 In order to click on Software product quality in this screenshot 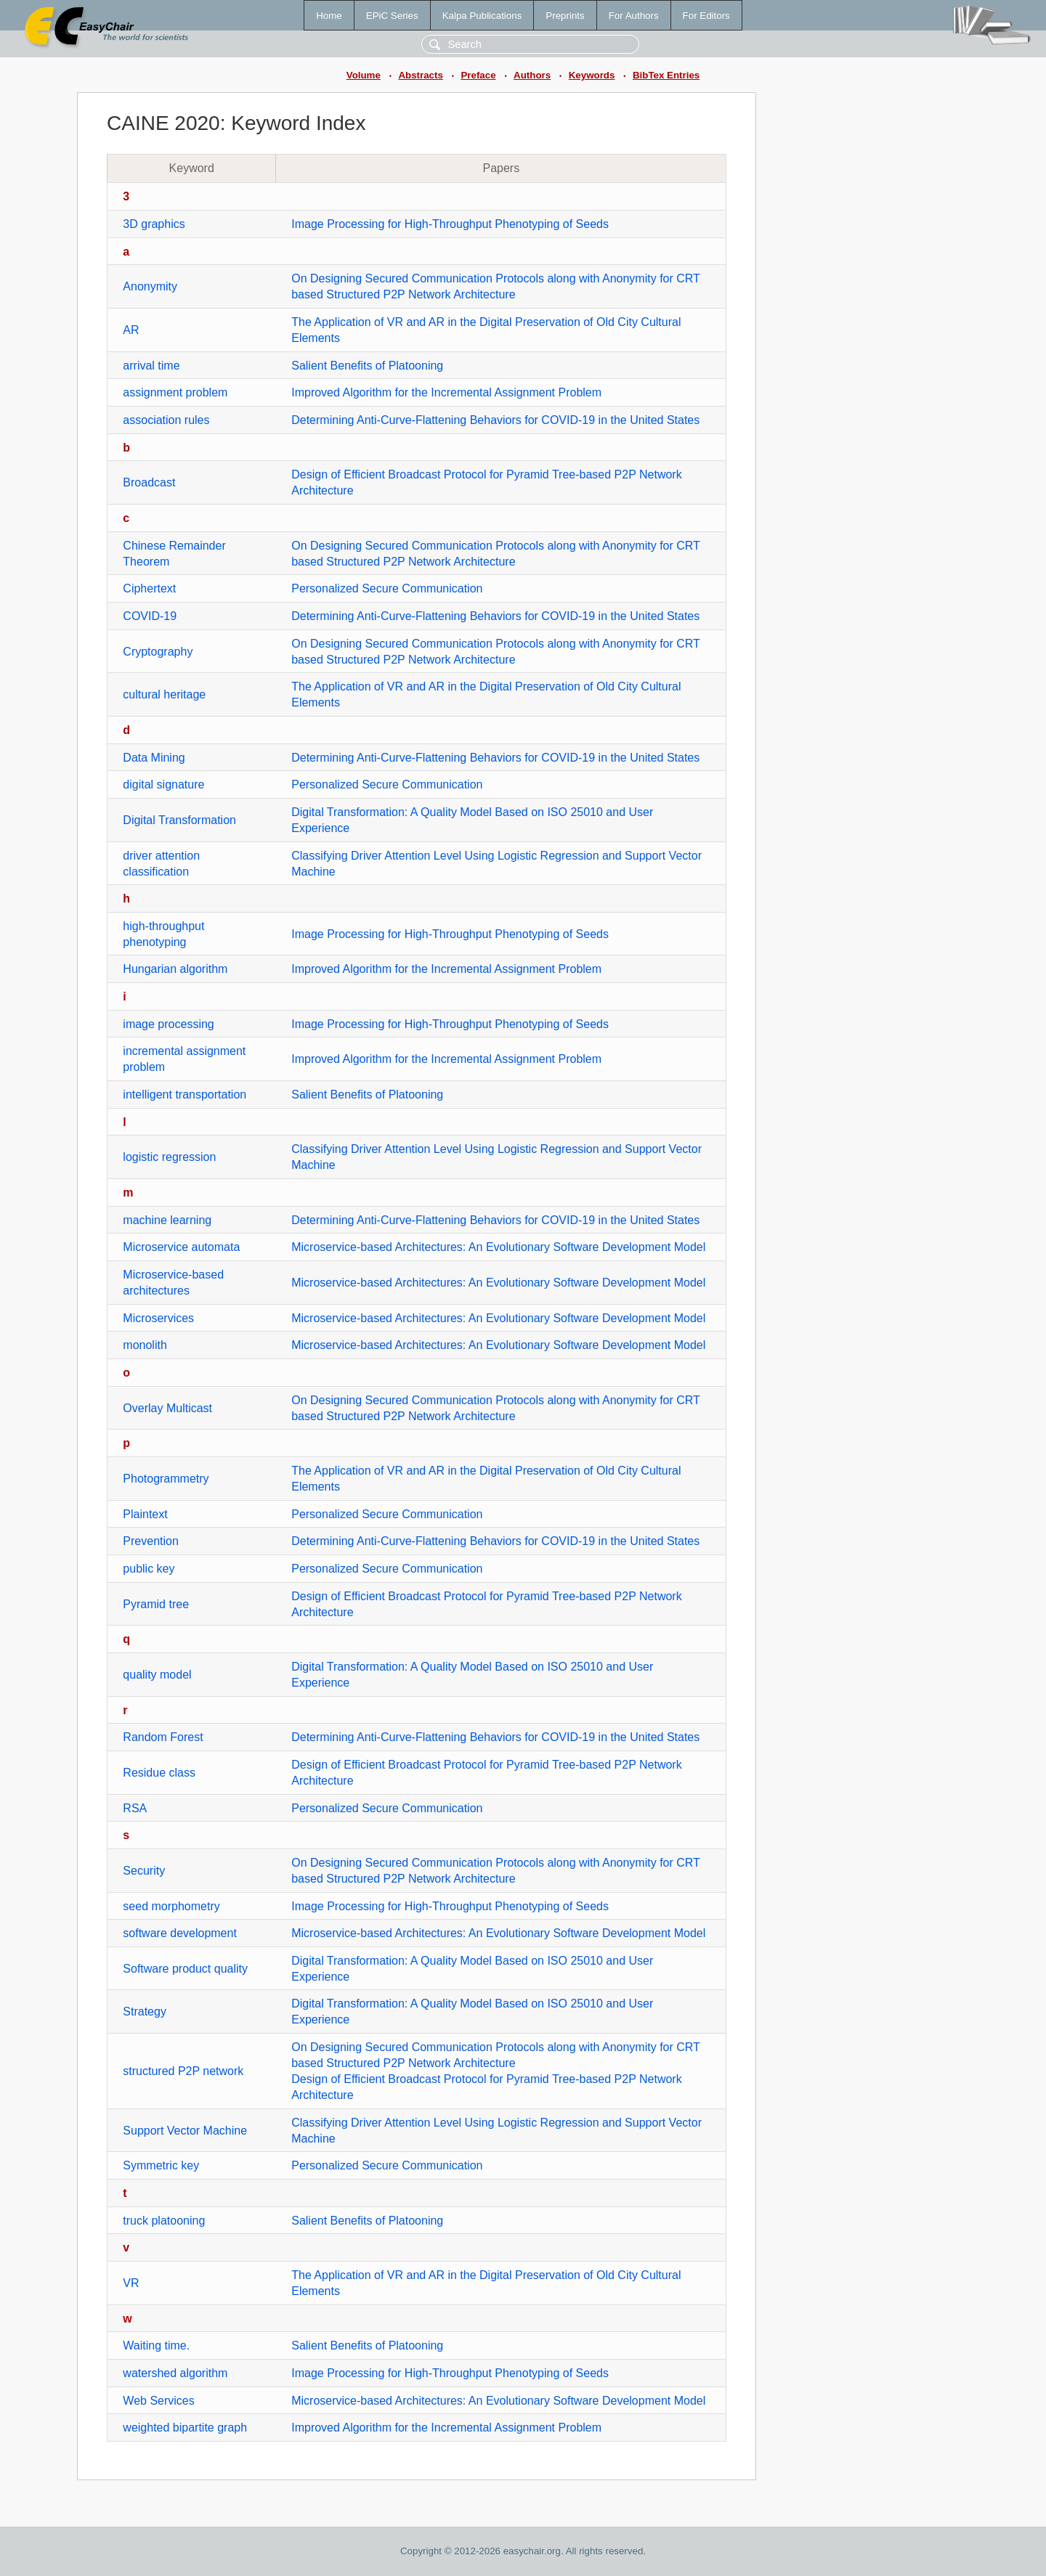, I will do `click(185, 1968)`.